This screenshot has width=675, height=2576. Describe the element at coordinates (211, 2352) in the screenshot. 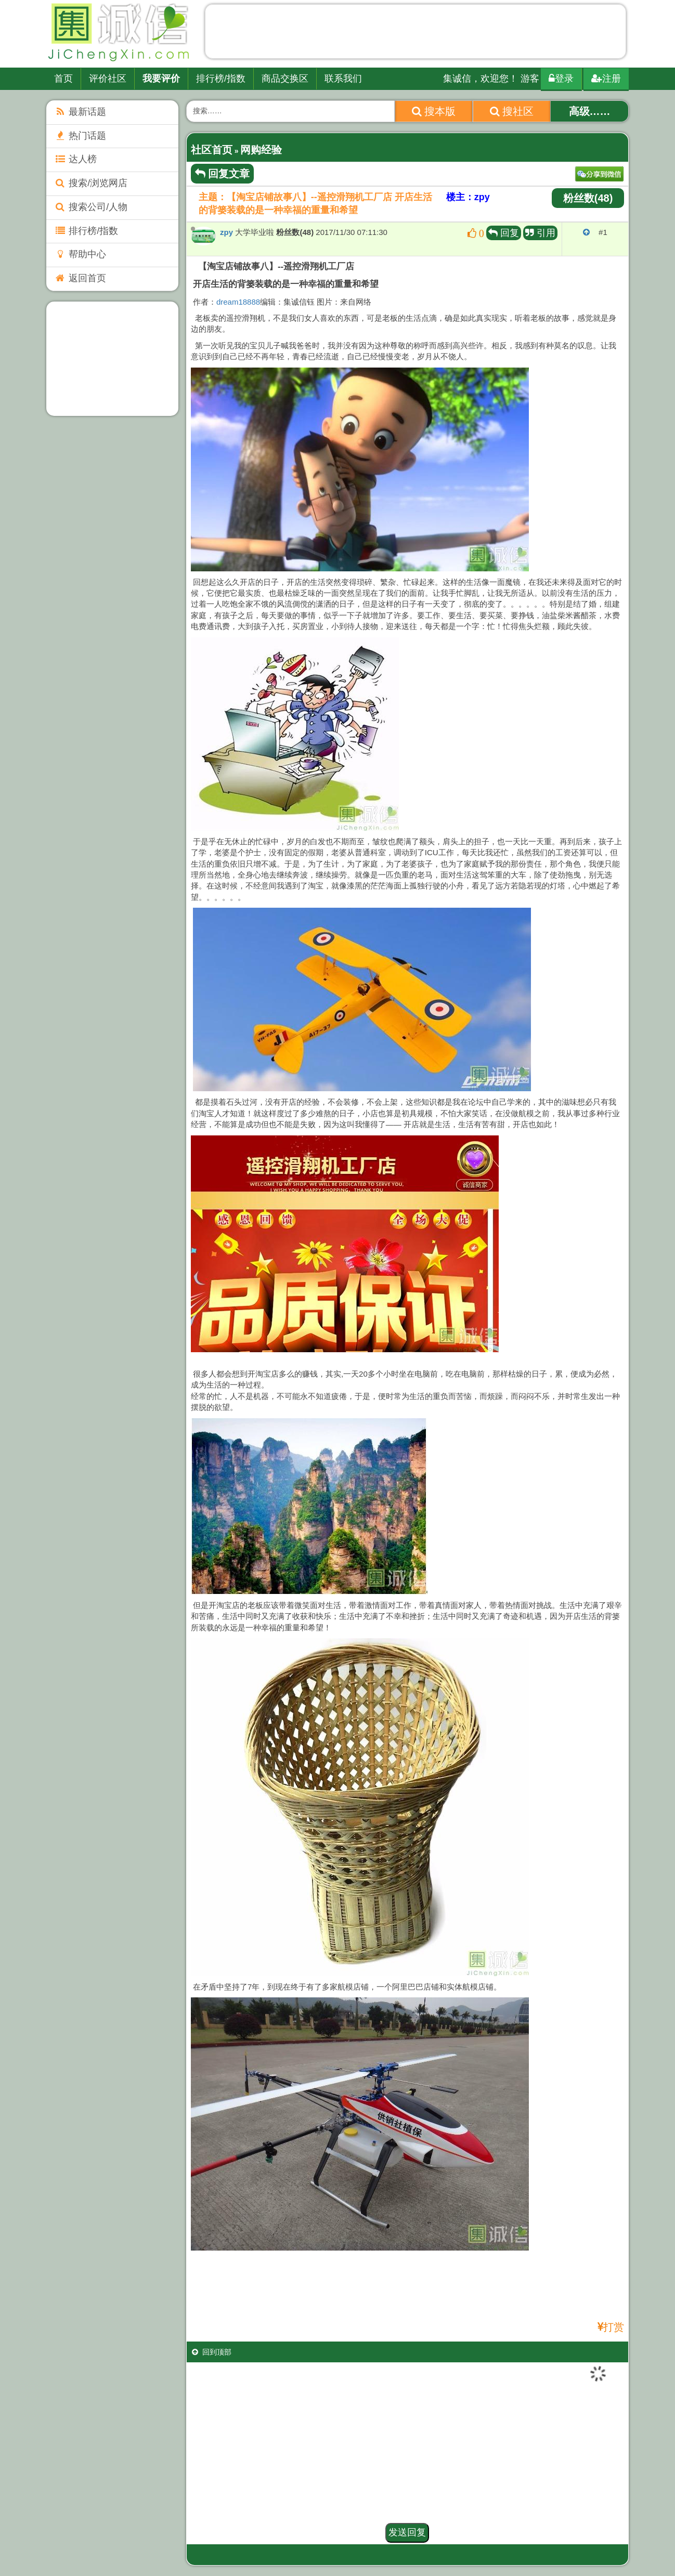

I see `回到顶部` at that location.